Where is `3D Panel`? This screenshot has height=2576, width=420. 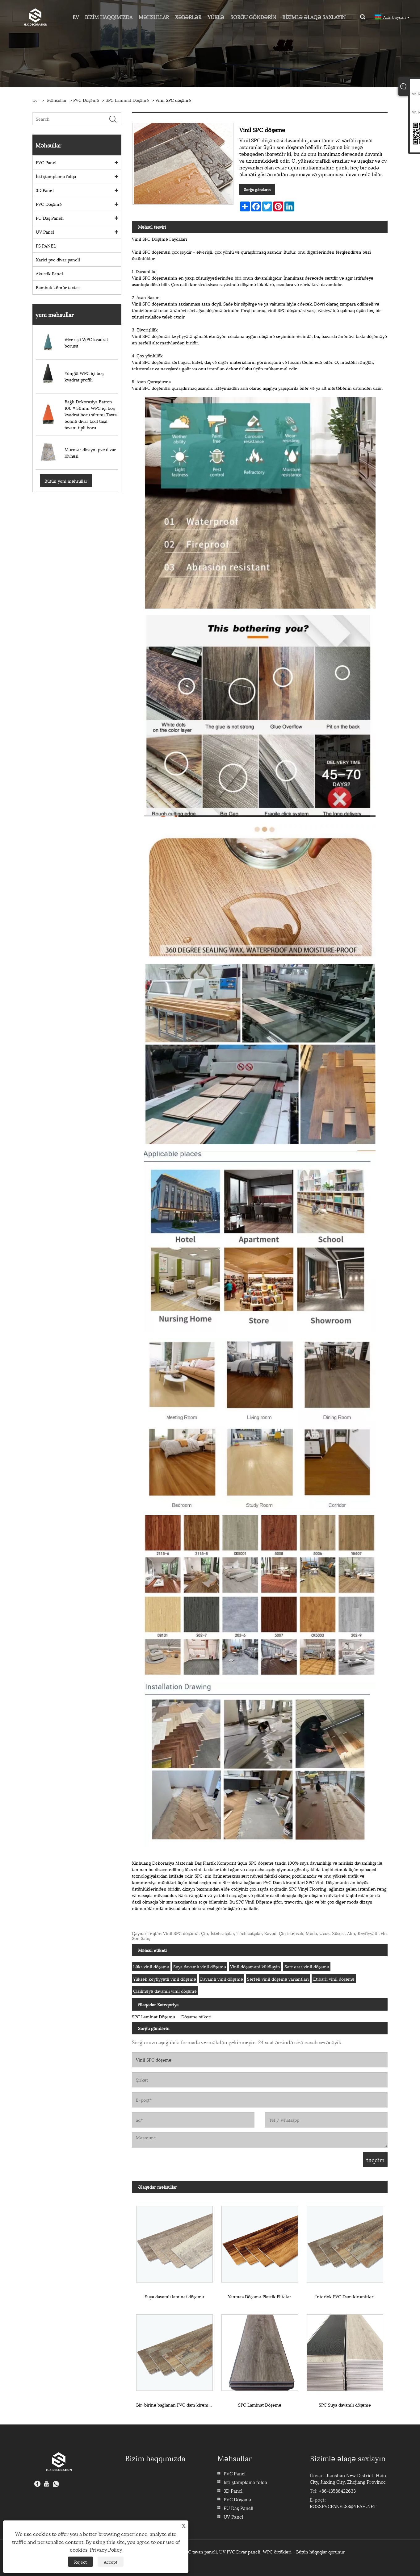
3D Panel is located at coordinates (45, 190).